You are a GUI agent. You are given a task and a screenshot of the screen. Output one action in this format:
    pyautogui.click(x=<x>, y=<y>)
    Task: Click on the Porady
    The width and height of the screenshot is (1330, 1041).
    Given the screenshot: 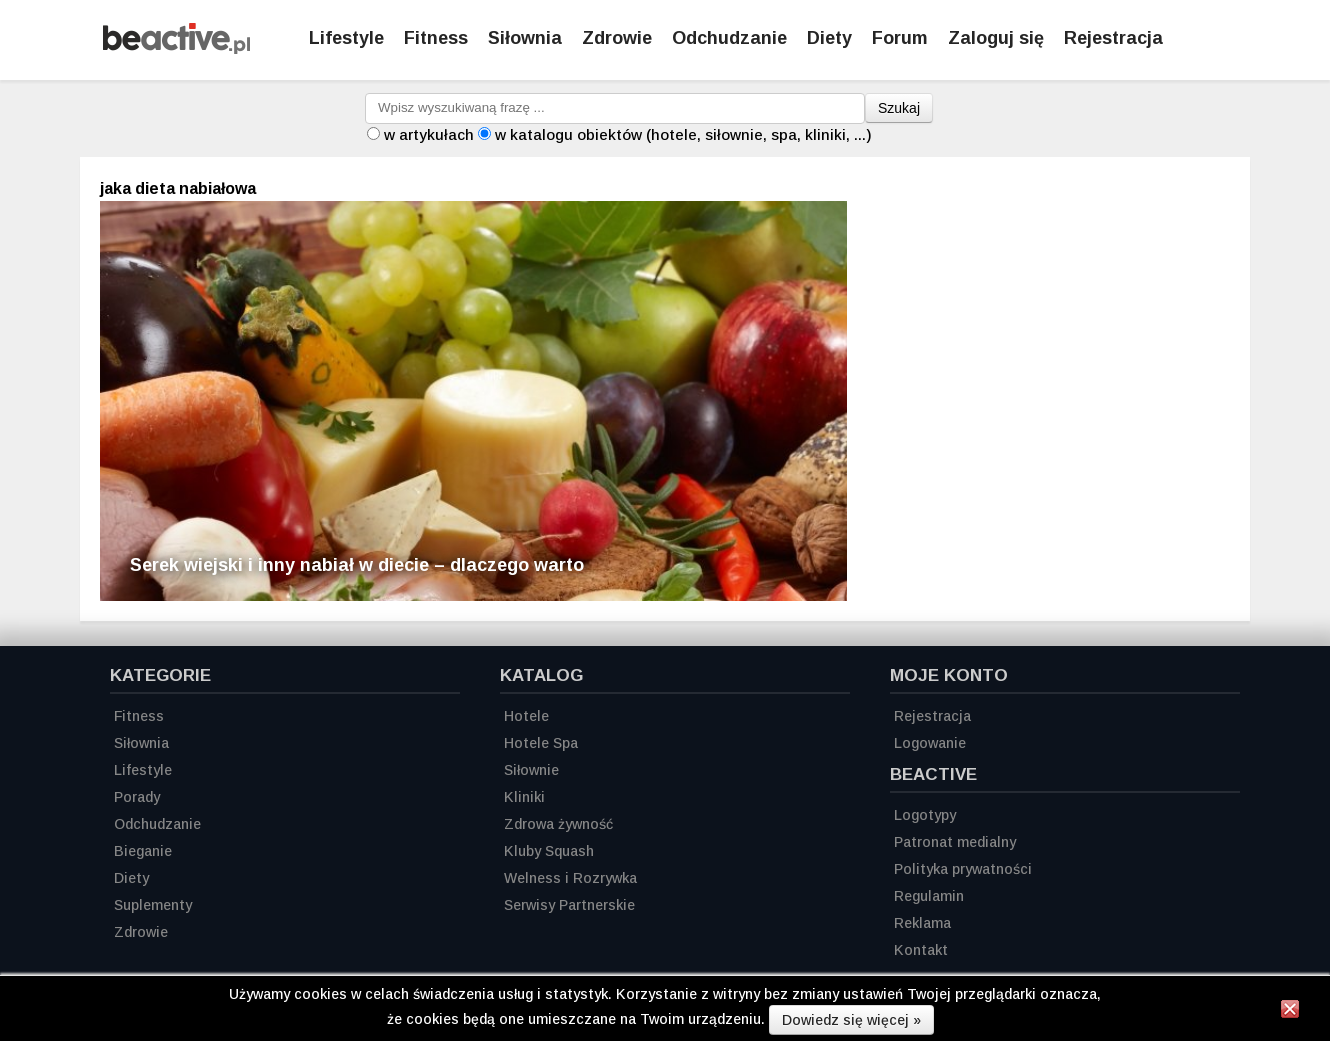 What is the action you would take?
    pyautogui.click(x=137, y=797)
    